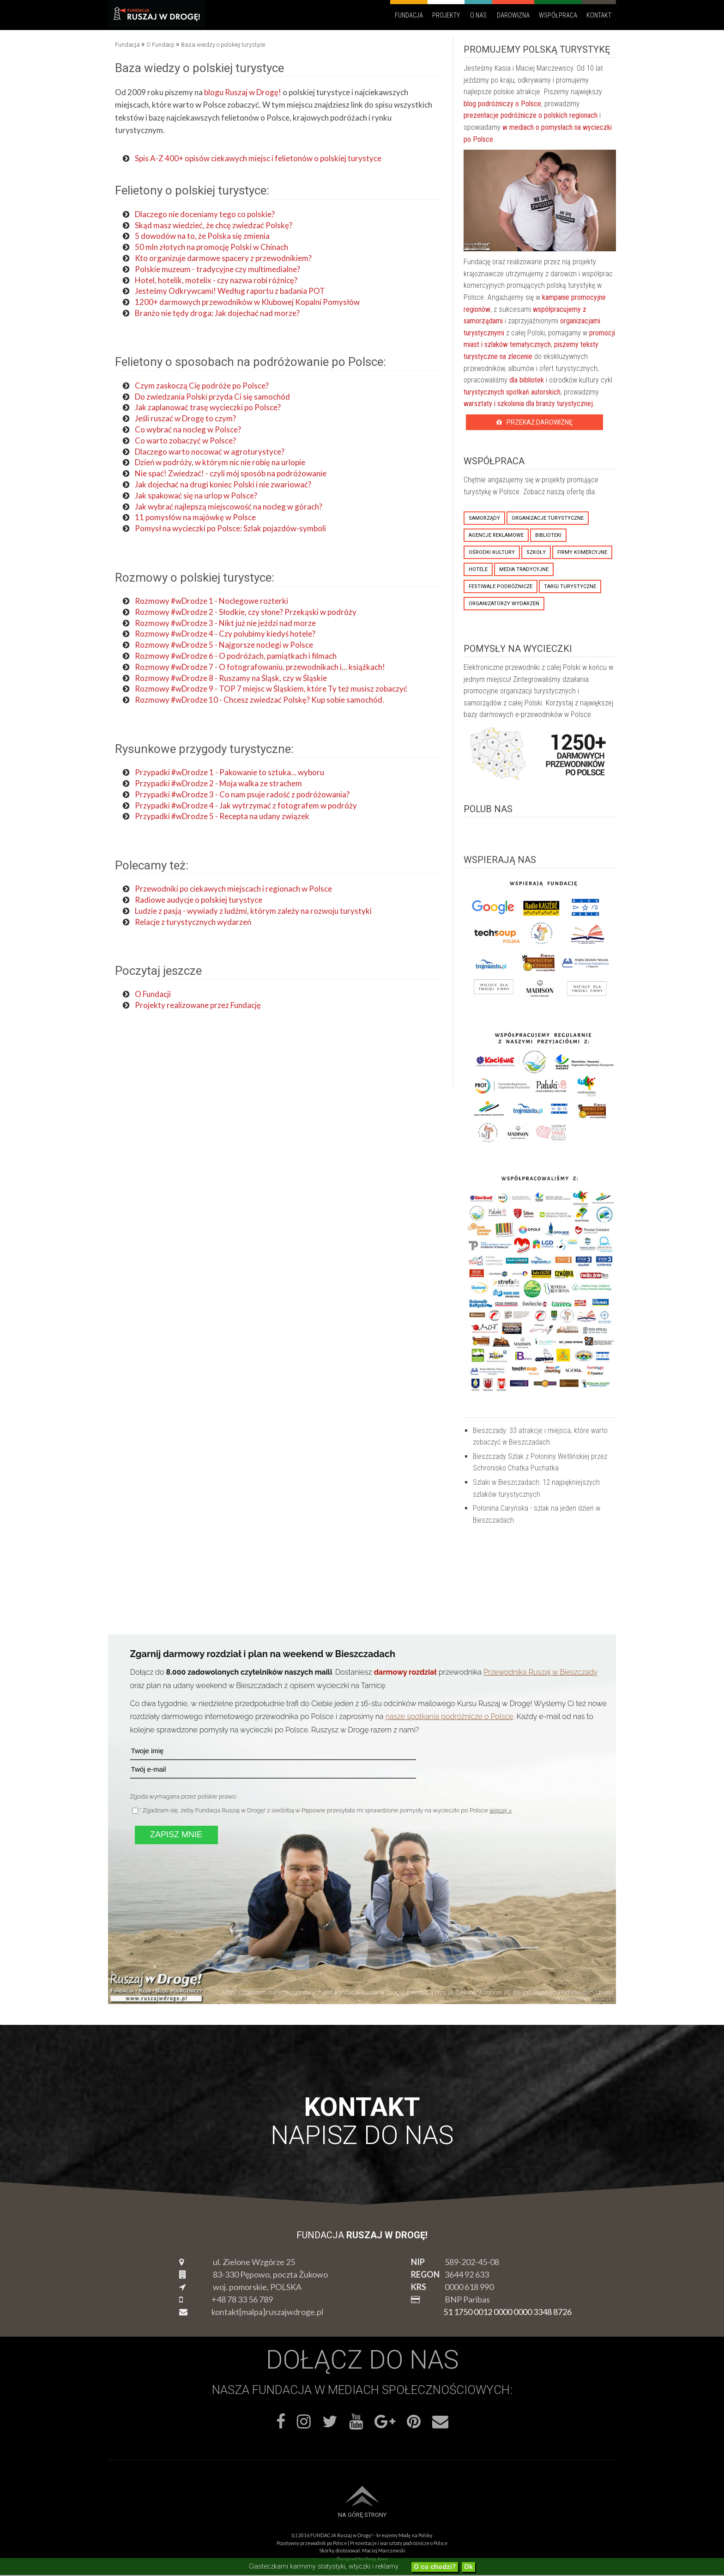 This screenshot has height=2576, width=724. Describe the element at coordinates (258, 158) in the screenshot. I see `Spis A-Z 400+ opisów ciekawych miejsc i felietonów o polskiej turystyce` at that location.